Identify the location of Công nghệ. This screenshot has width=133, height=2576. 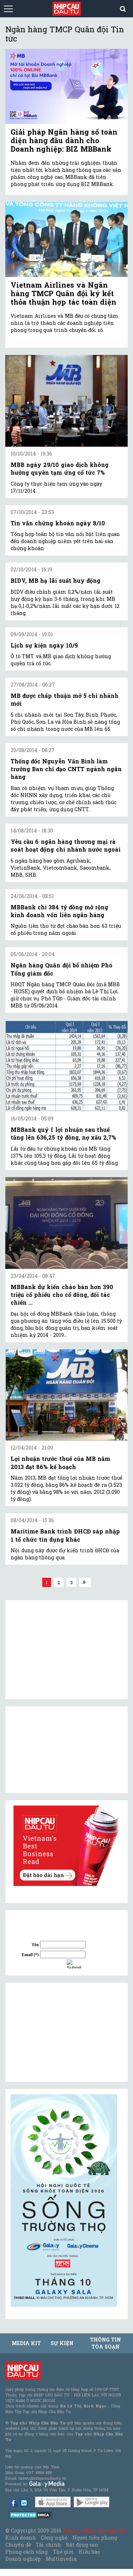
(54, 2537).